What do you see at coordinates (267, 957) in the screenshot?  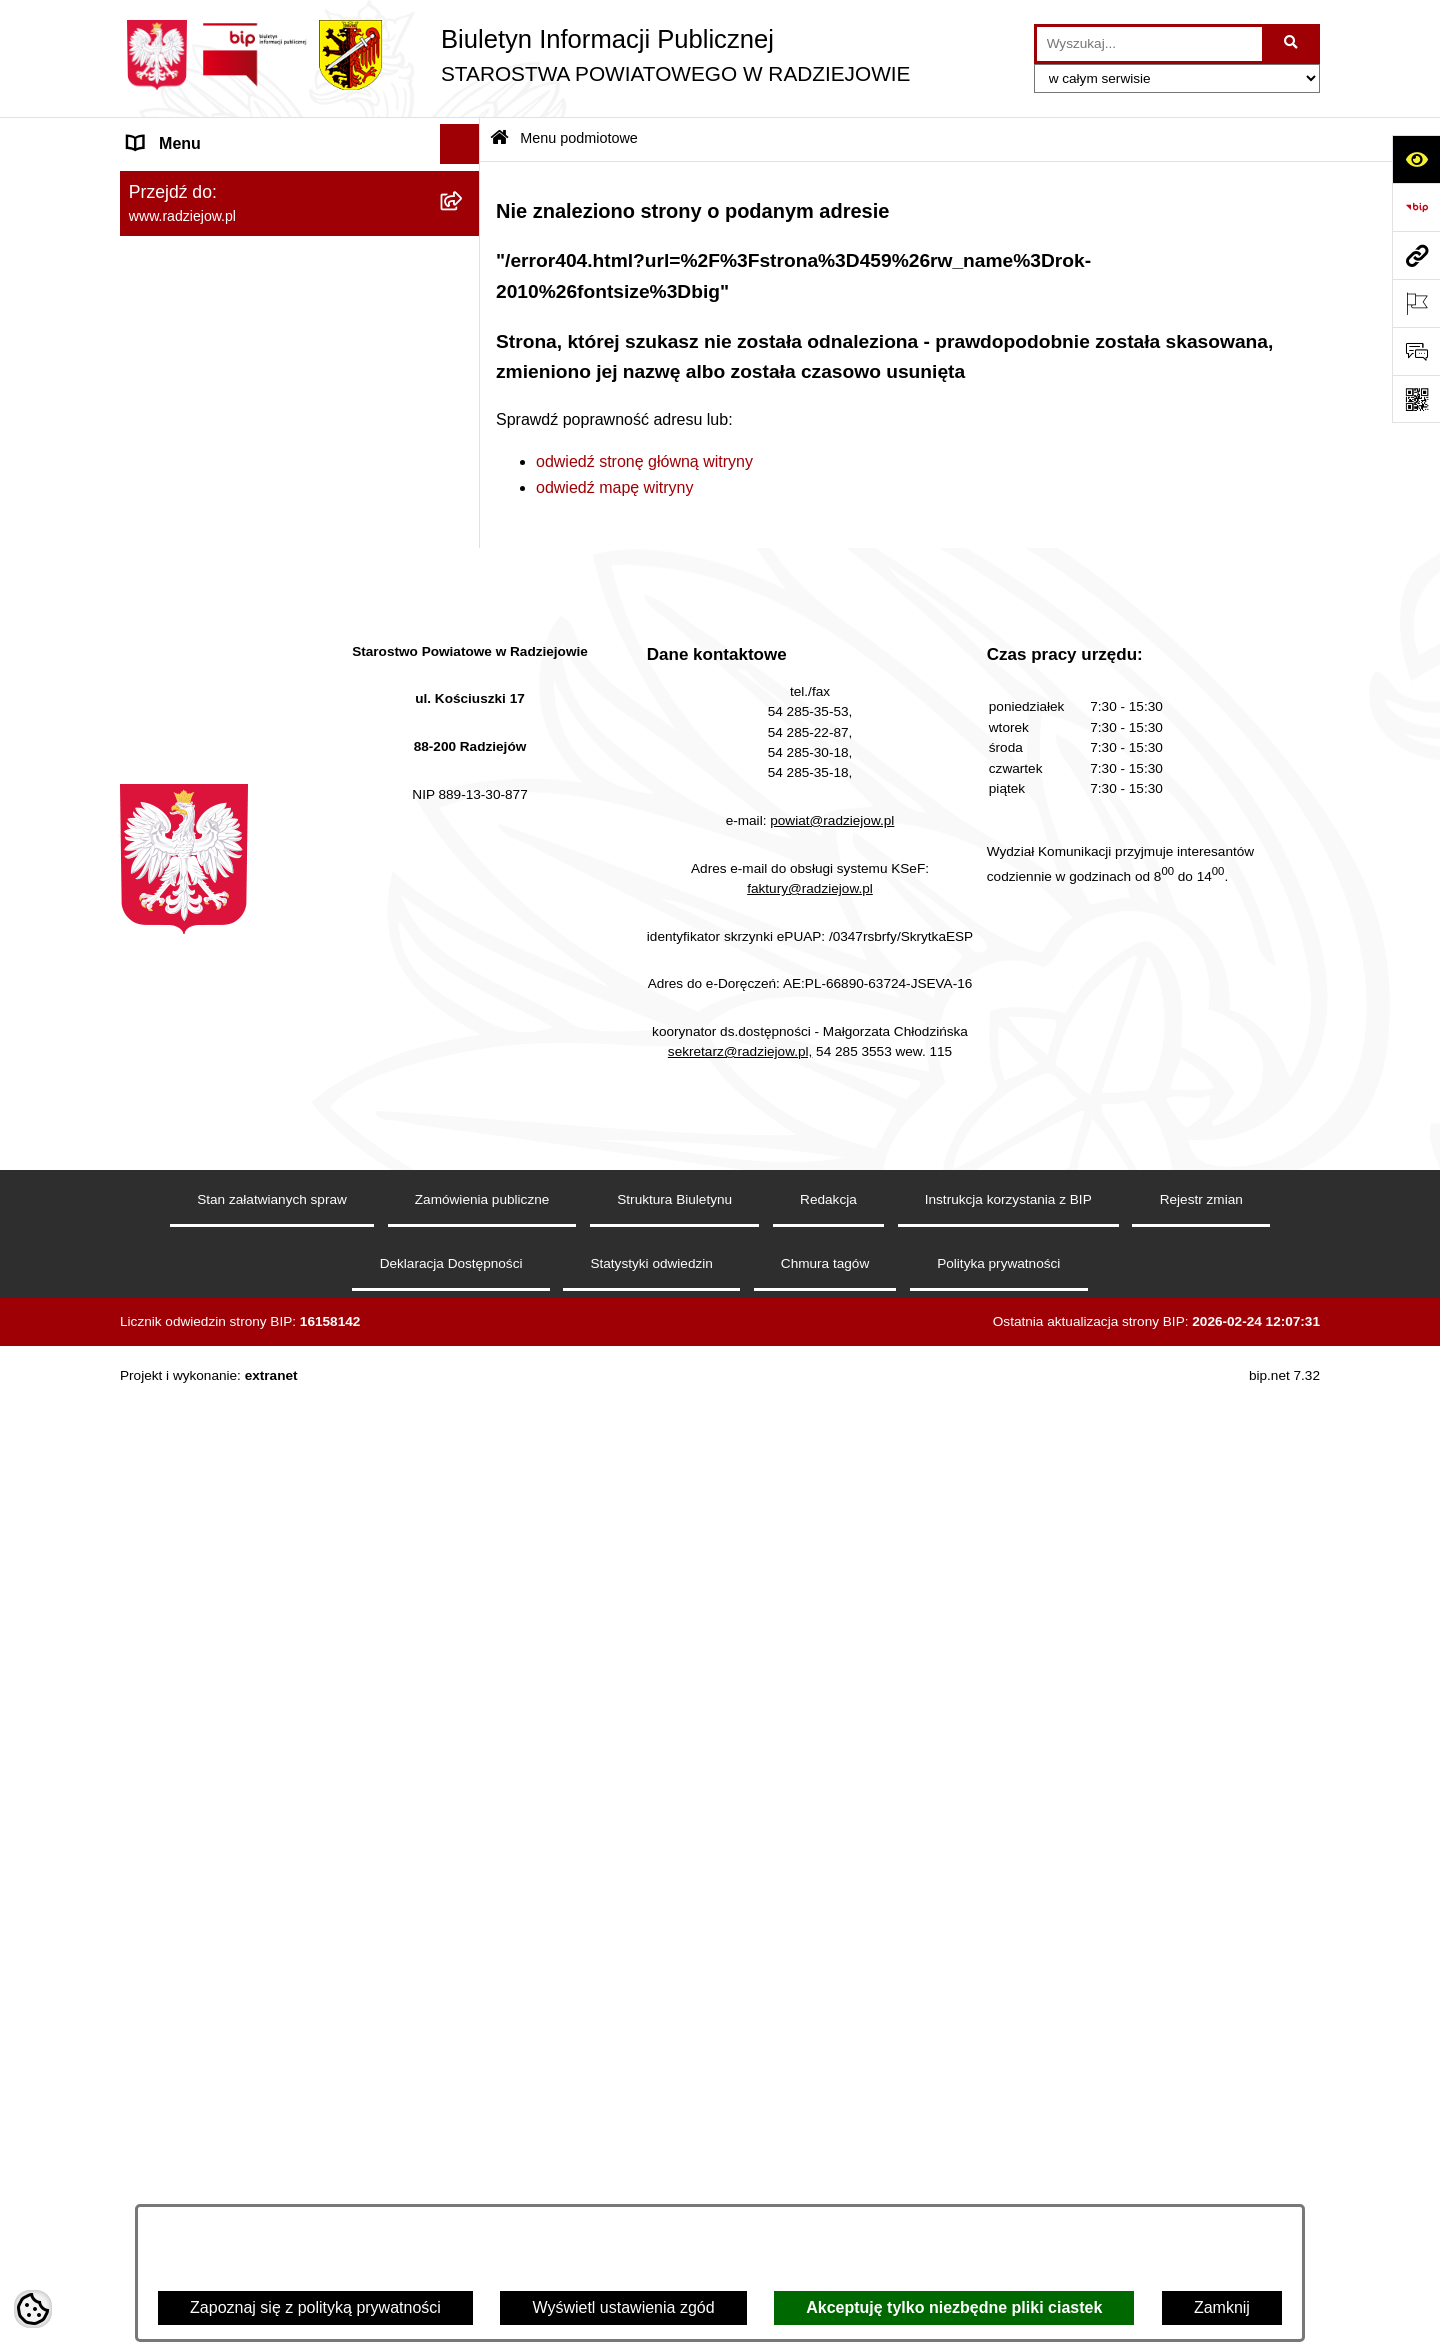 I see `Wydział Geodezji - oprogramowanie do weryfikacji podpisu elektronicznego [menuitem]` at bounding box center [267, 957].